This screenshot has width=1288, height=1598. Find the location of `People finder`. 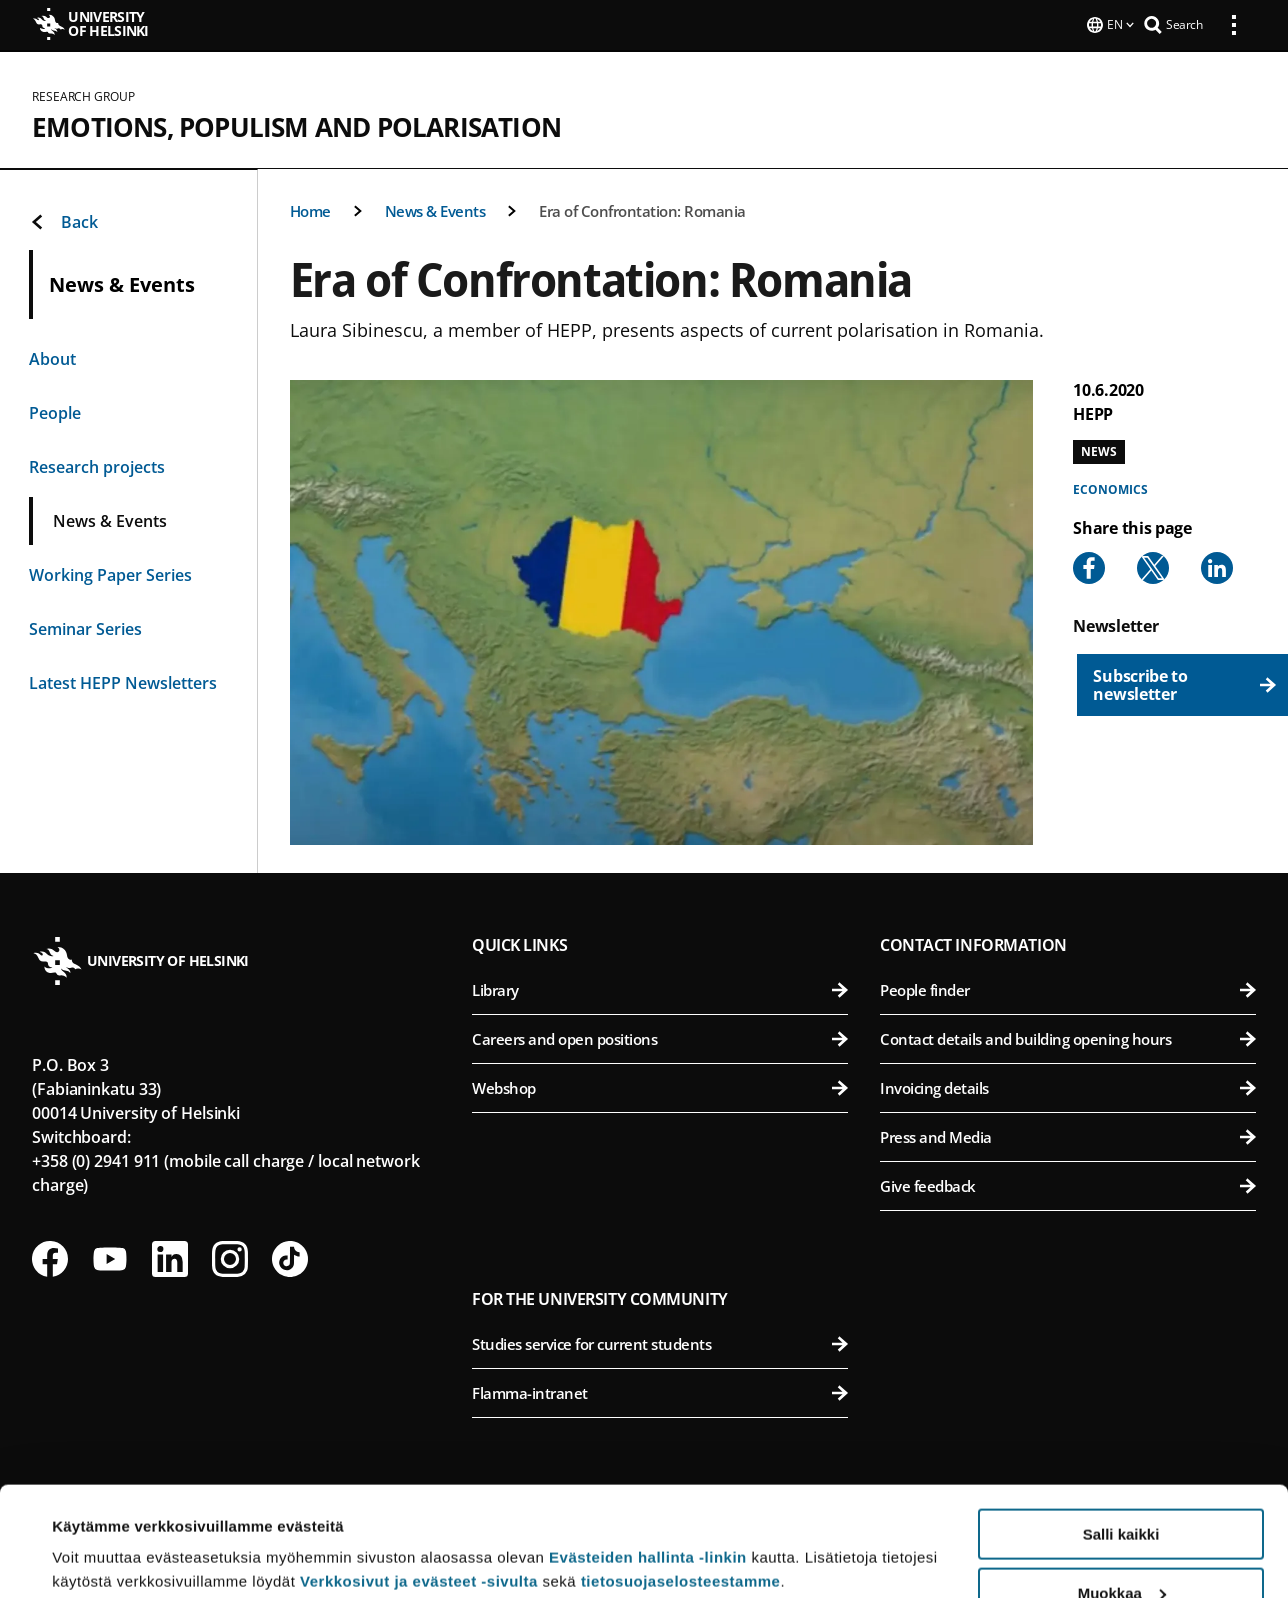

People finder is located at coordinates (1068, 988).